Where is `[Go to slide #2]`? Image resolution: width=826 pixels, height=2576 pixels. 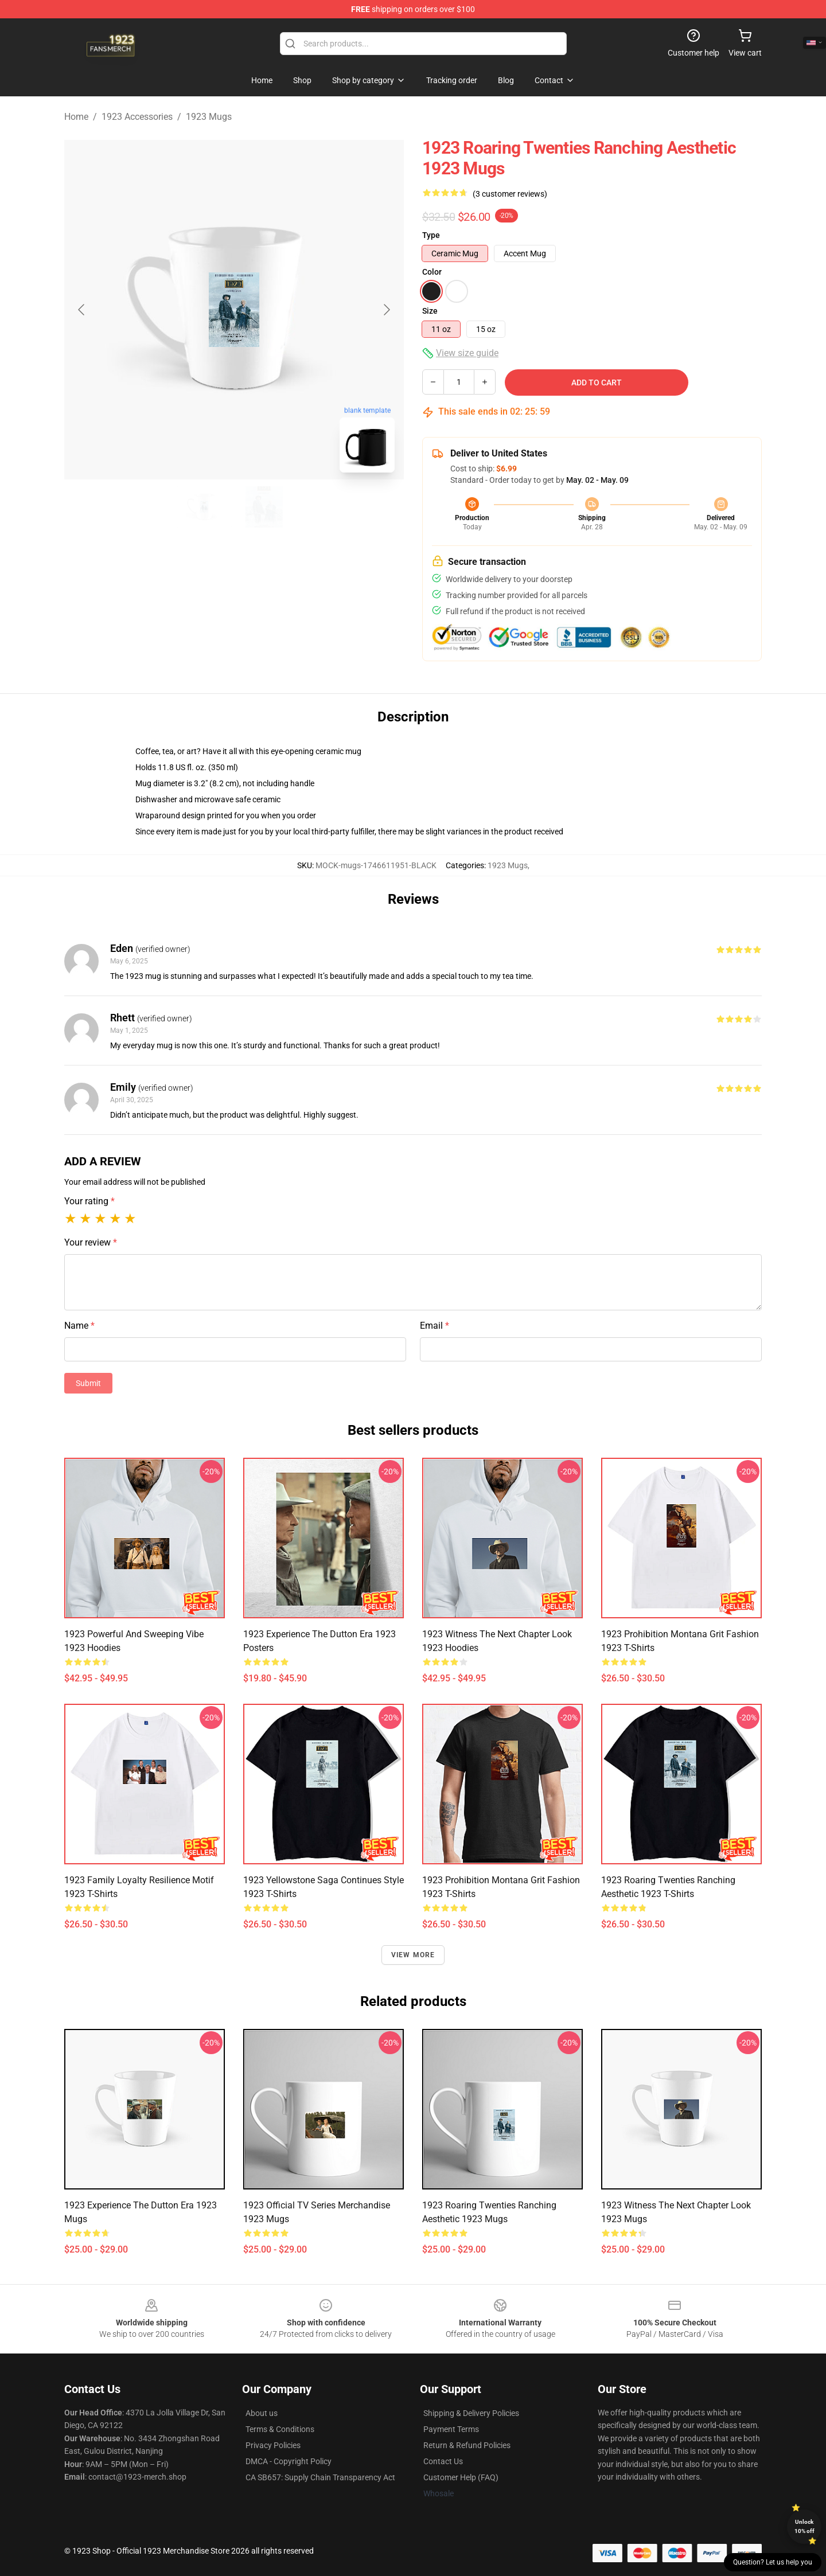 [Go to slide #2] is located at coordinates (263, 507).